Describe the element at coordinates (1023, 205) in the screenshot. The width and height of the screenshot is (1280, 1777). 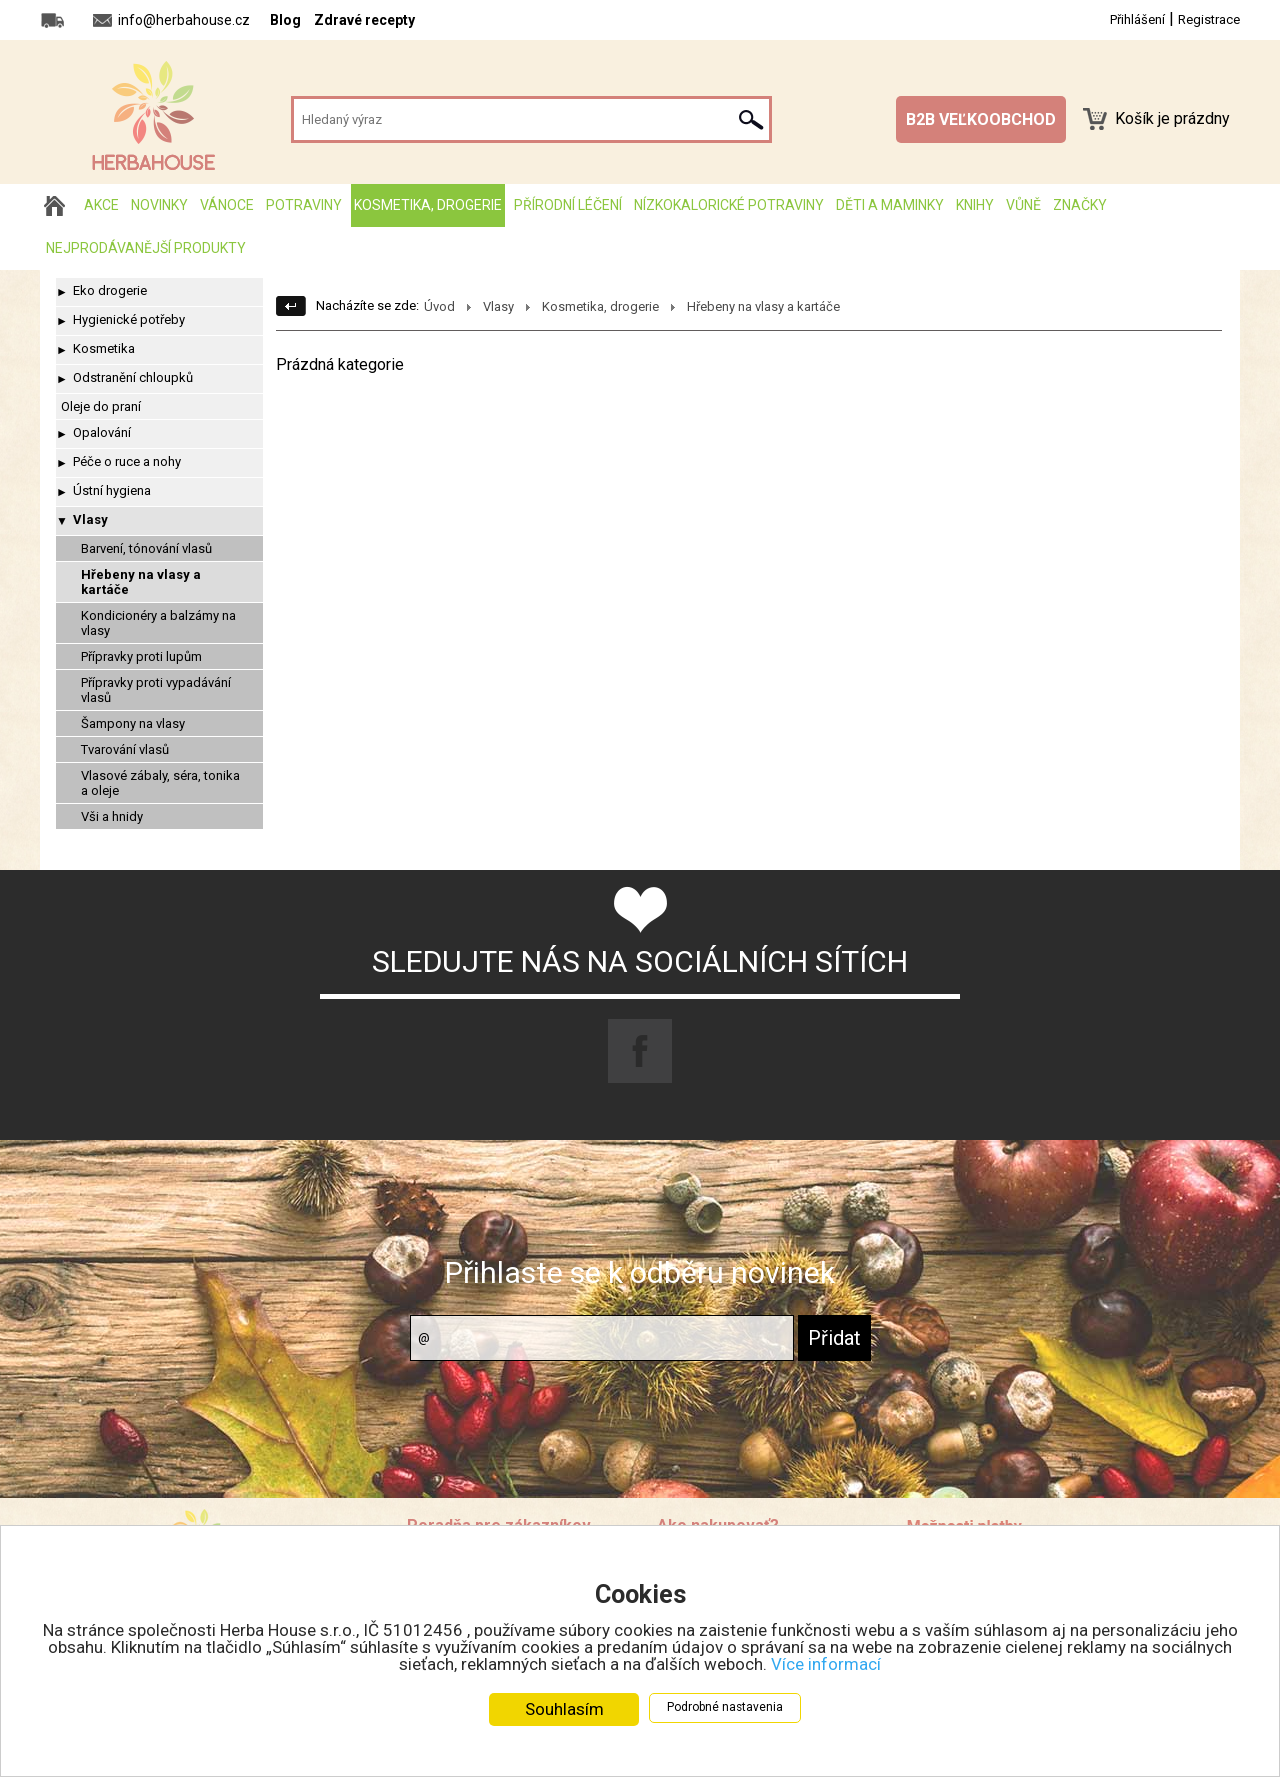
I see `Vůně` at that location.